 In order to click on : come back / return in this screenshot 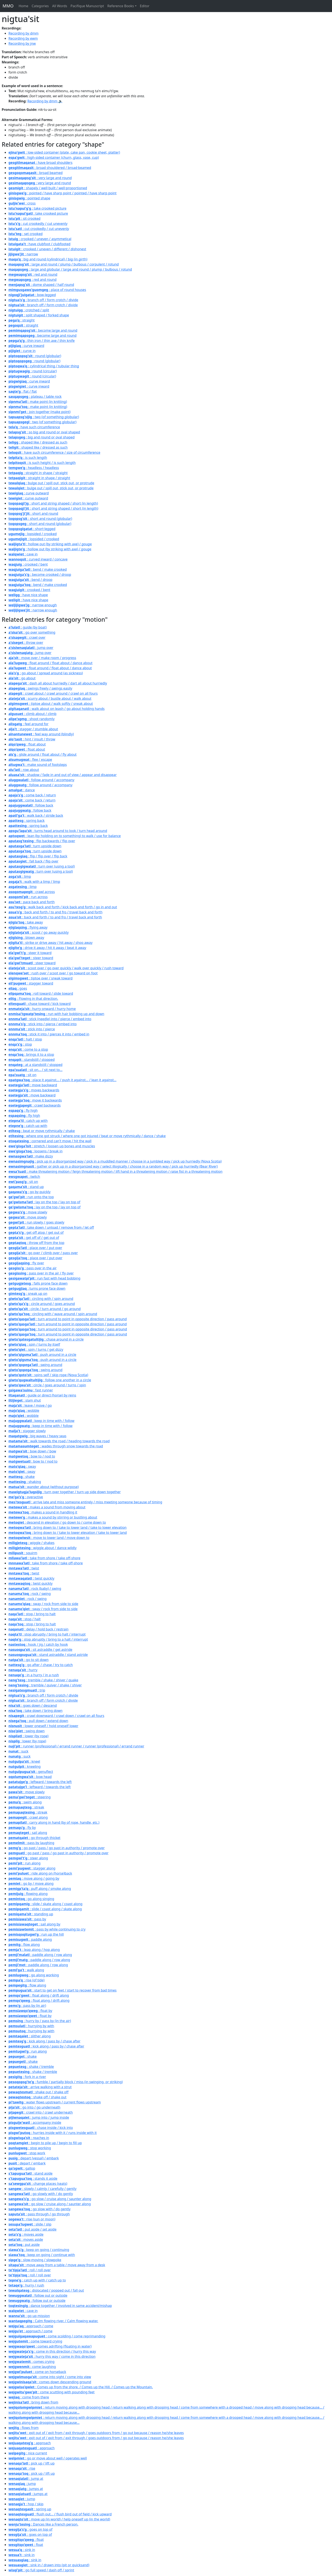, I will do `click(32, 795)`.